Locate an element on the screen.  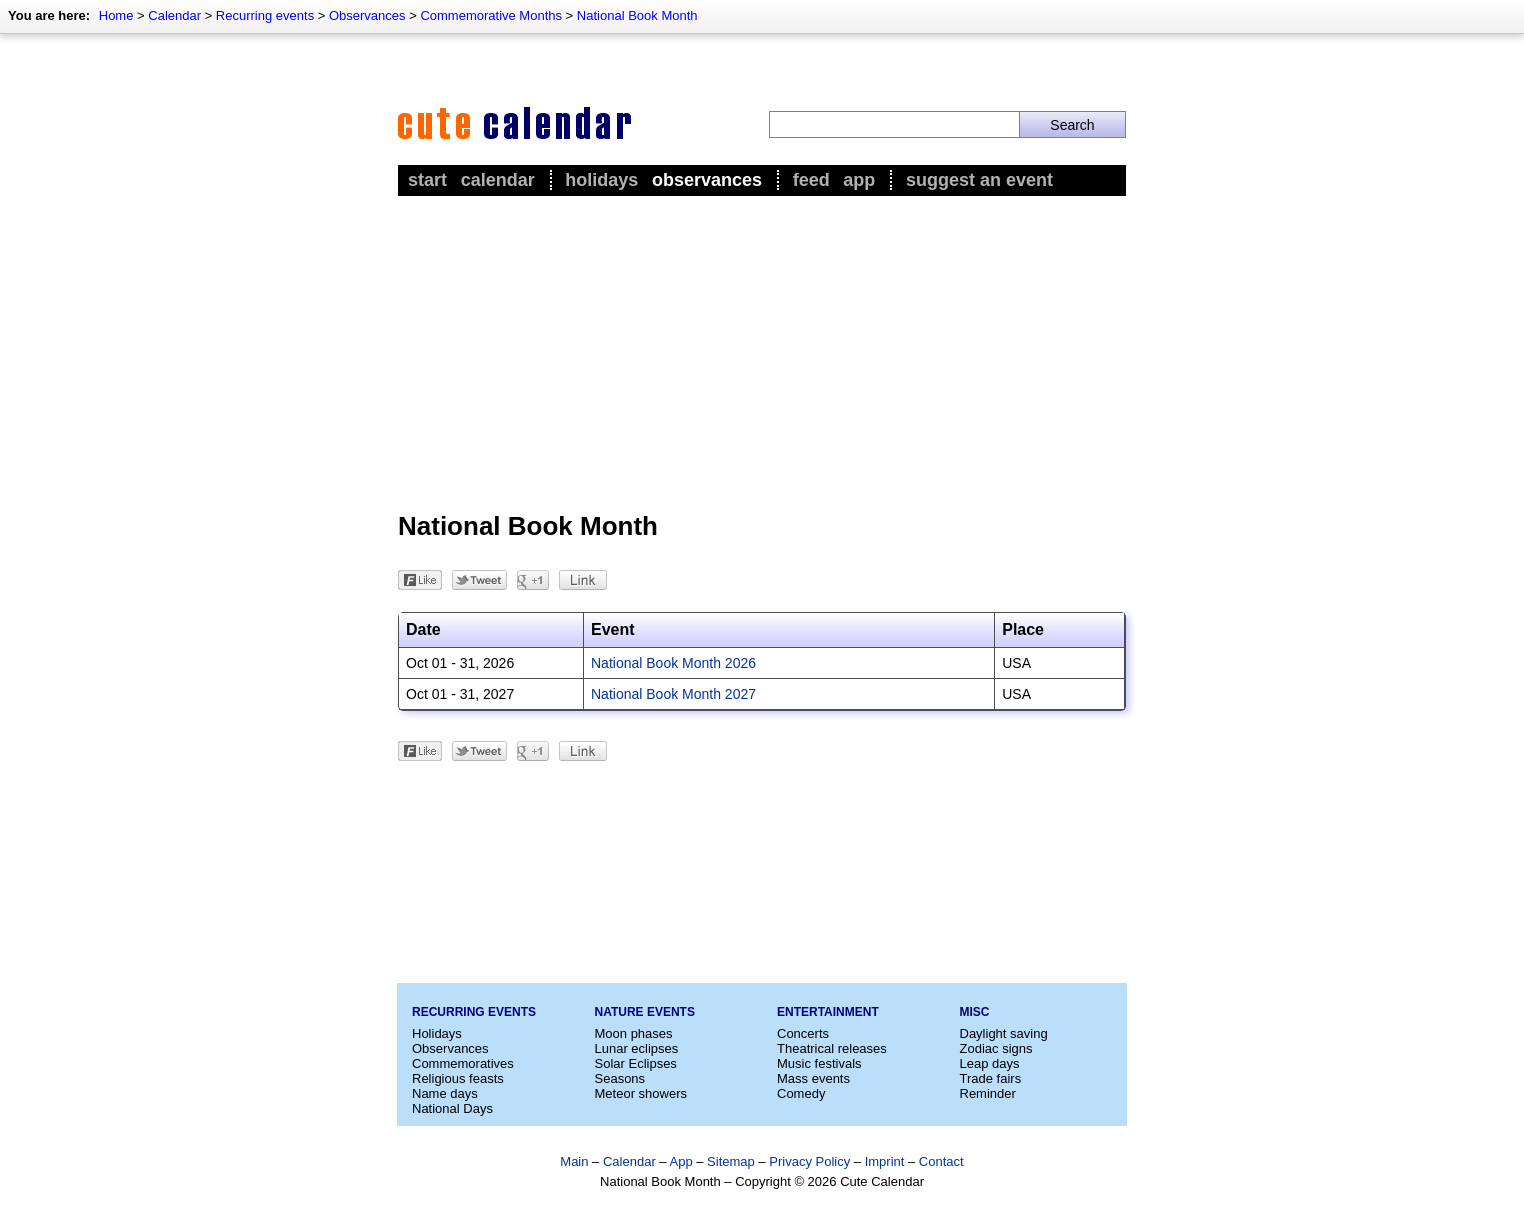
Meteor showers is located at coordinates (641, 1093).